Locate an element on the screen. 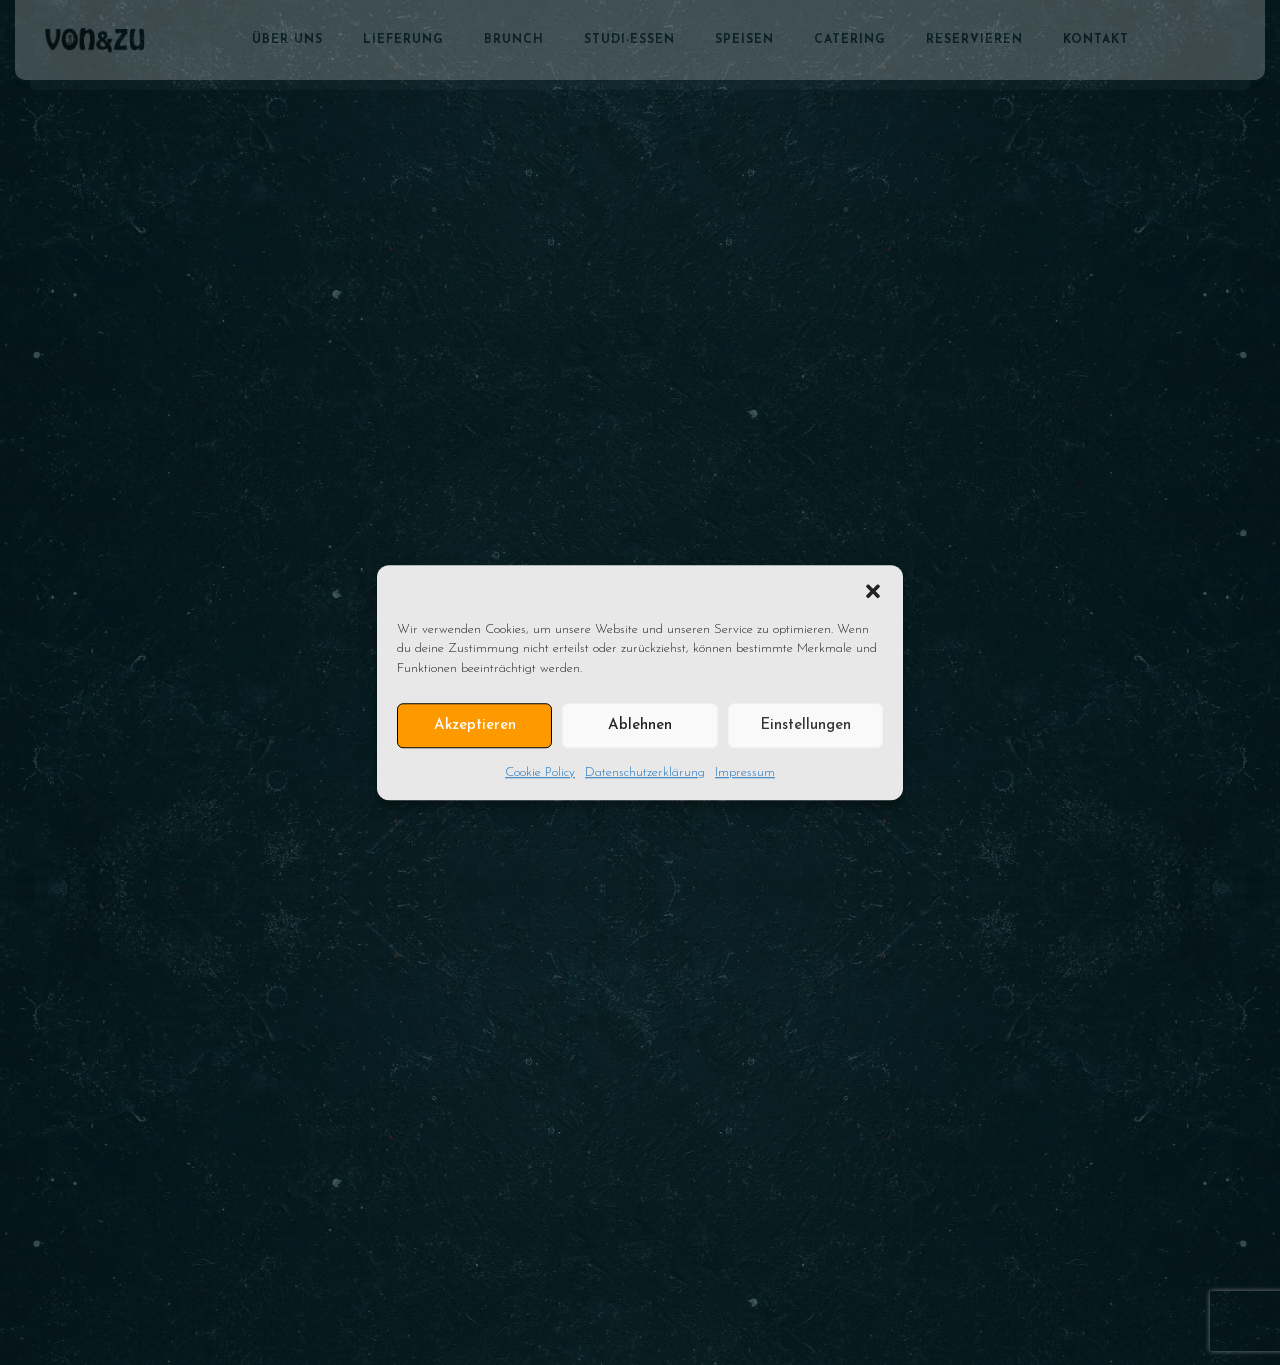  Einstellungen is located at coordinates (805, 725).